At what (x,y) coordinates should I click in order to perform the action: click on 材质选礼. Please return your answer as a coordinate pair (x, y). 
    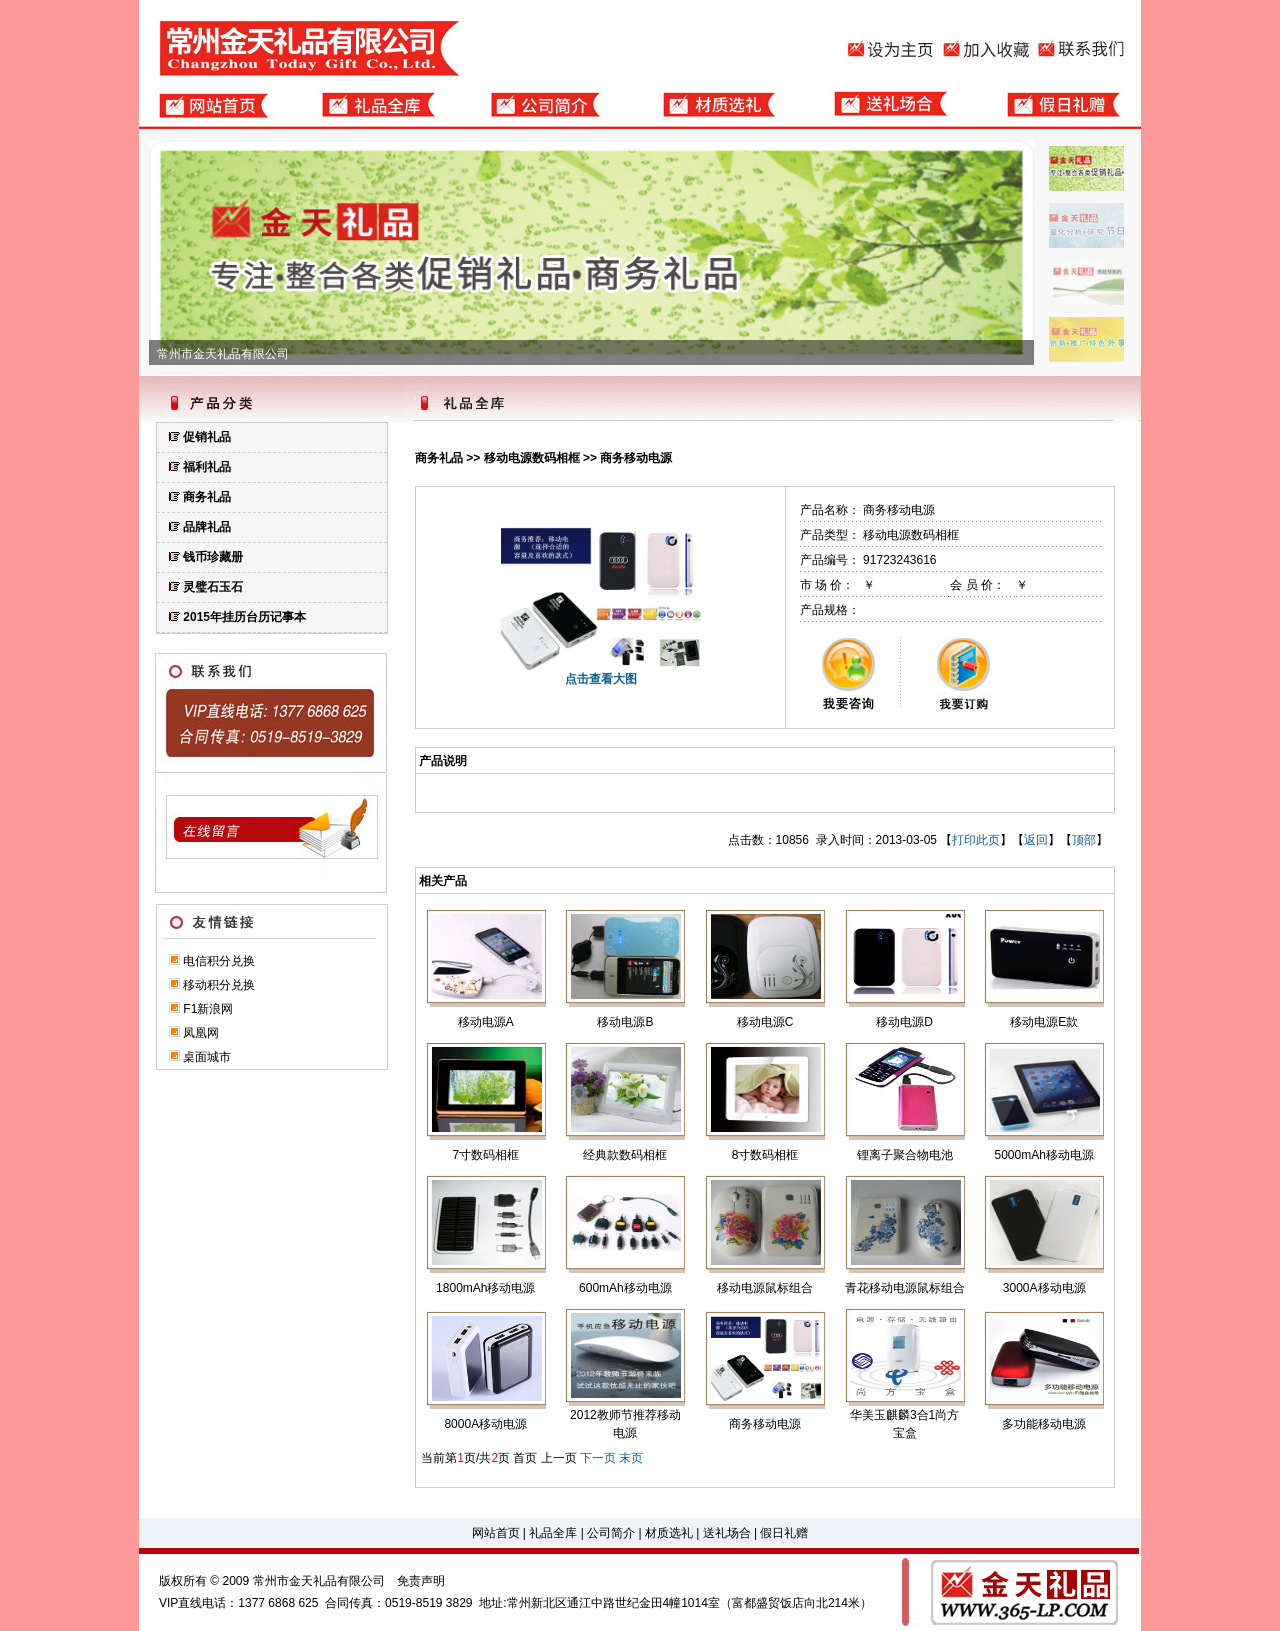
    Looking at the image, I should click on (669, 1533).